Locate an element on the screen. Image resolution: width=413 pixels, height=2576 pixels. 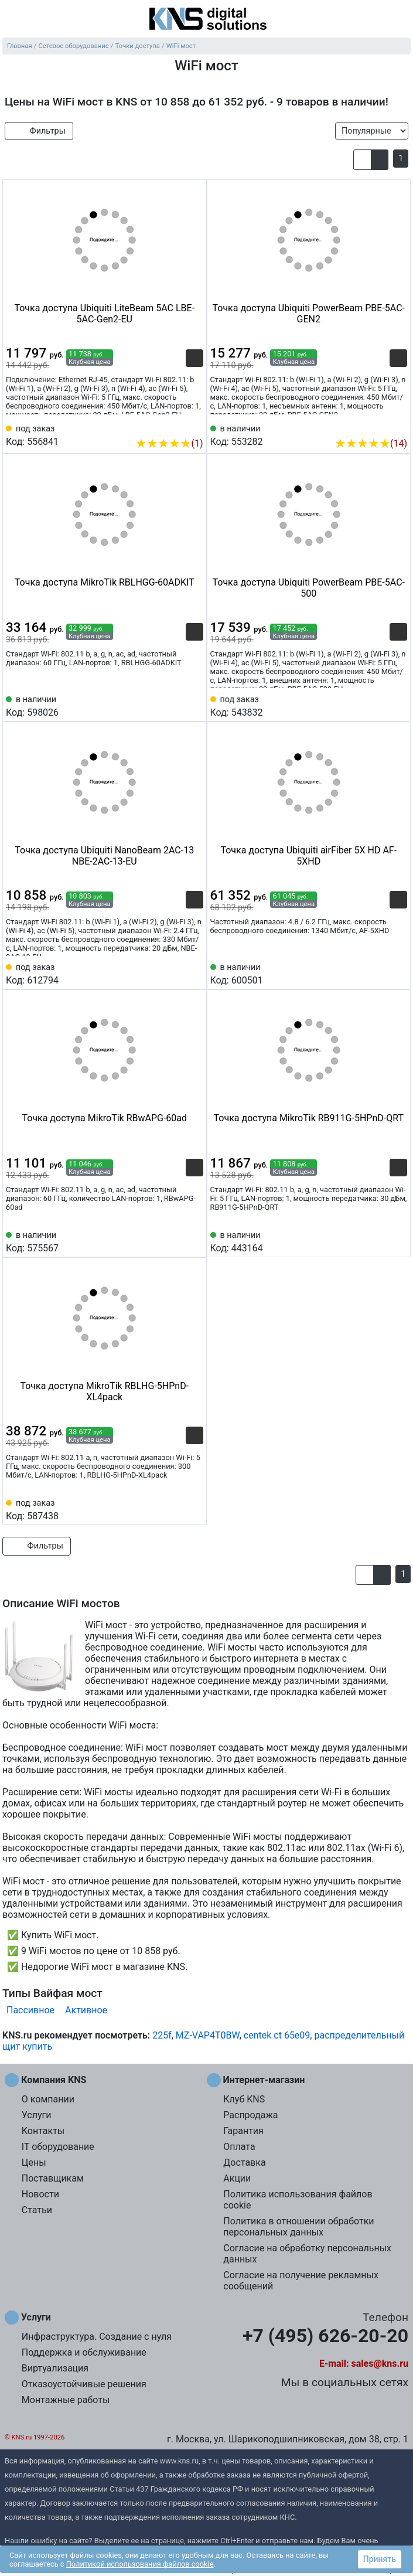
[button] is located at coordinates (362, 159).